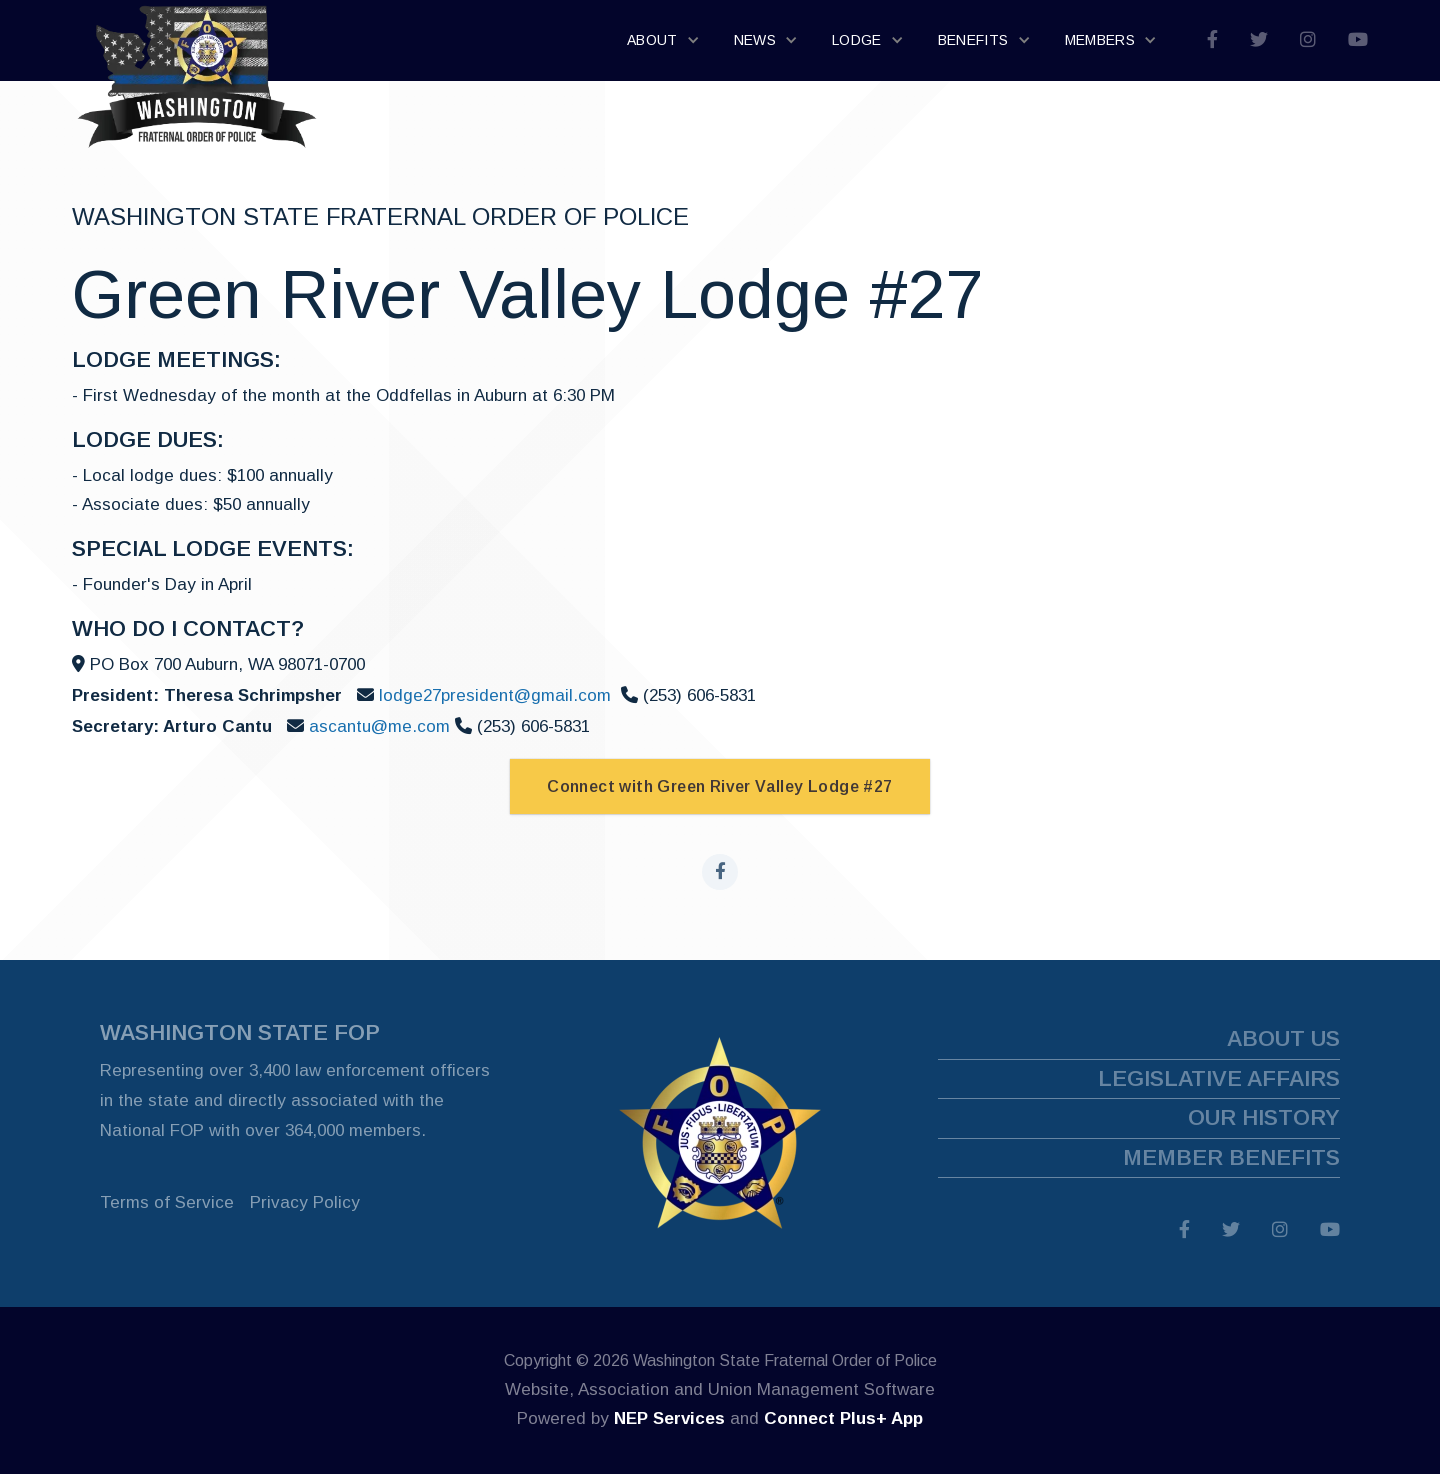 The height and width of the screenshot is (1474, 1440). I want to click on [home], so click(197, 40).